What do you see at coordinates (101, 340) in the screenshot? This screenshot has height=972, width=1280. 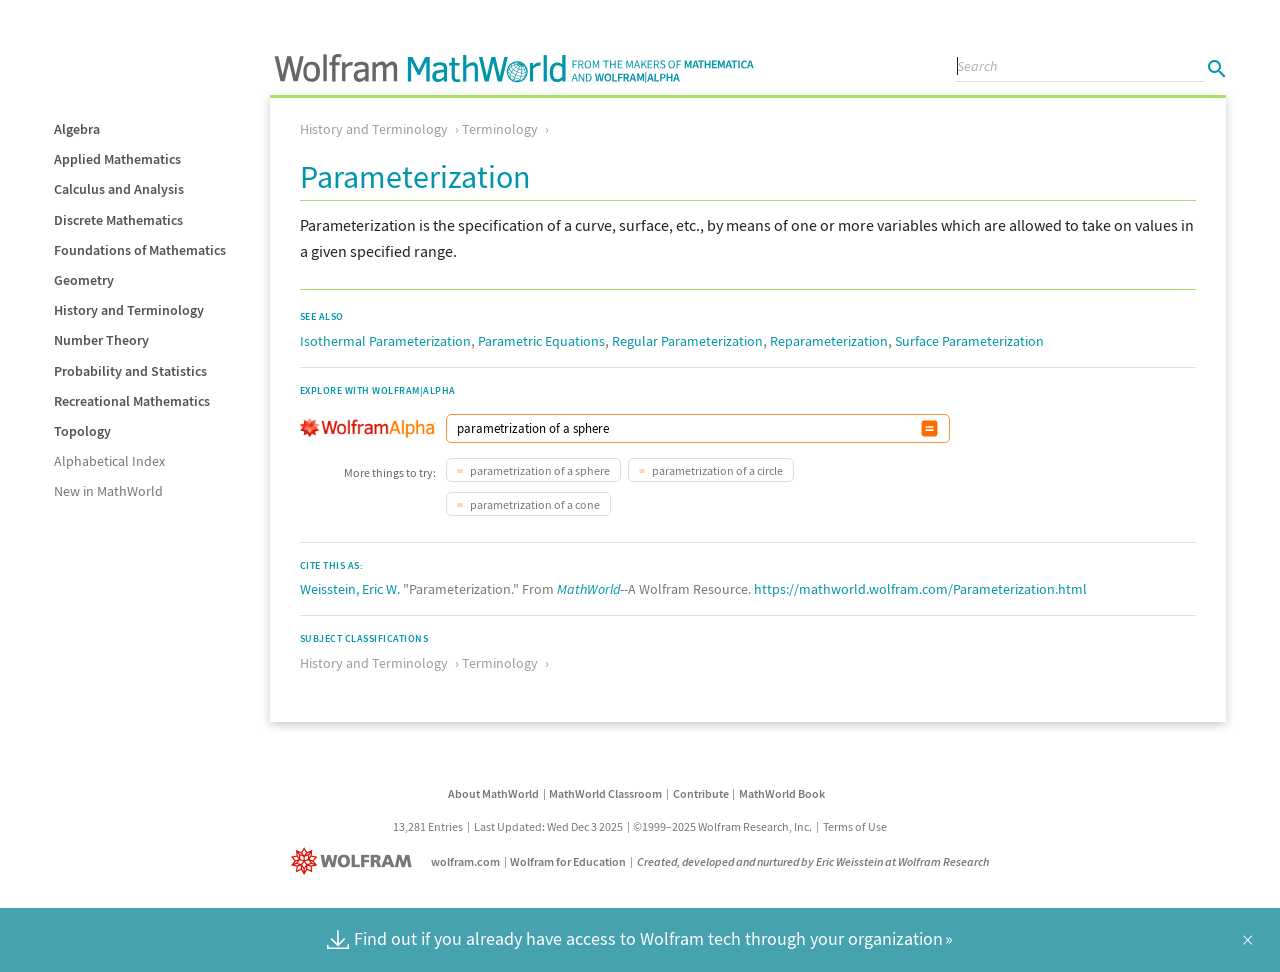 I see `Number Theory` at bounding box center [101, 340].